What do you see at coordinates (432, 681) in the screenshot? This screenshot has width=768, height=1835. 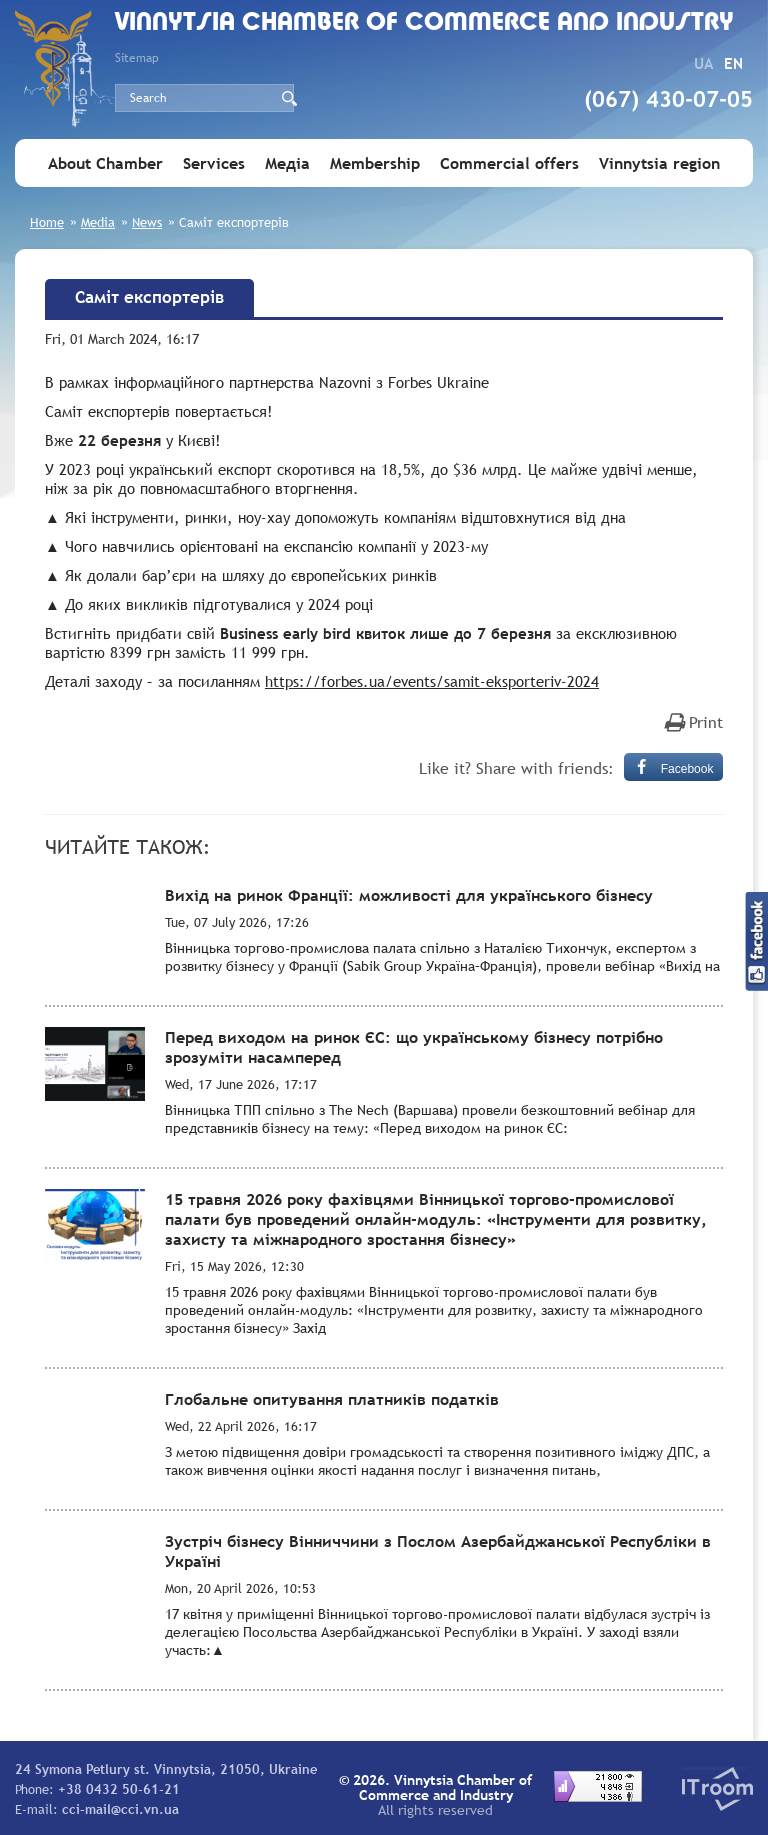 I see `https://forbes.ua/events/samit-eksporteriv-2024` at bounding box center [432, 681].